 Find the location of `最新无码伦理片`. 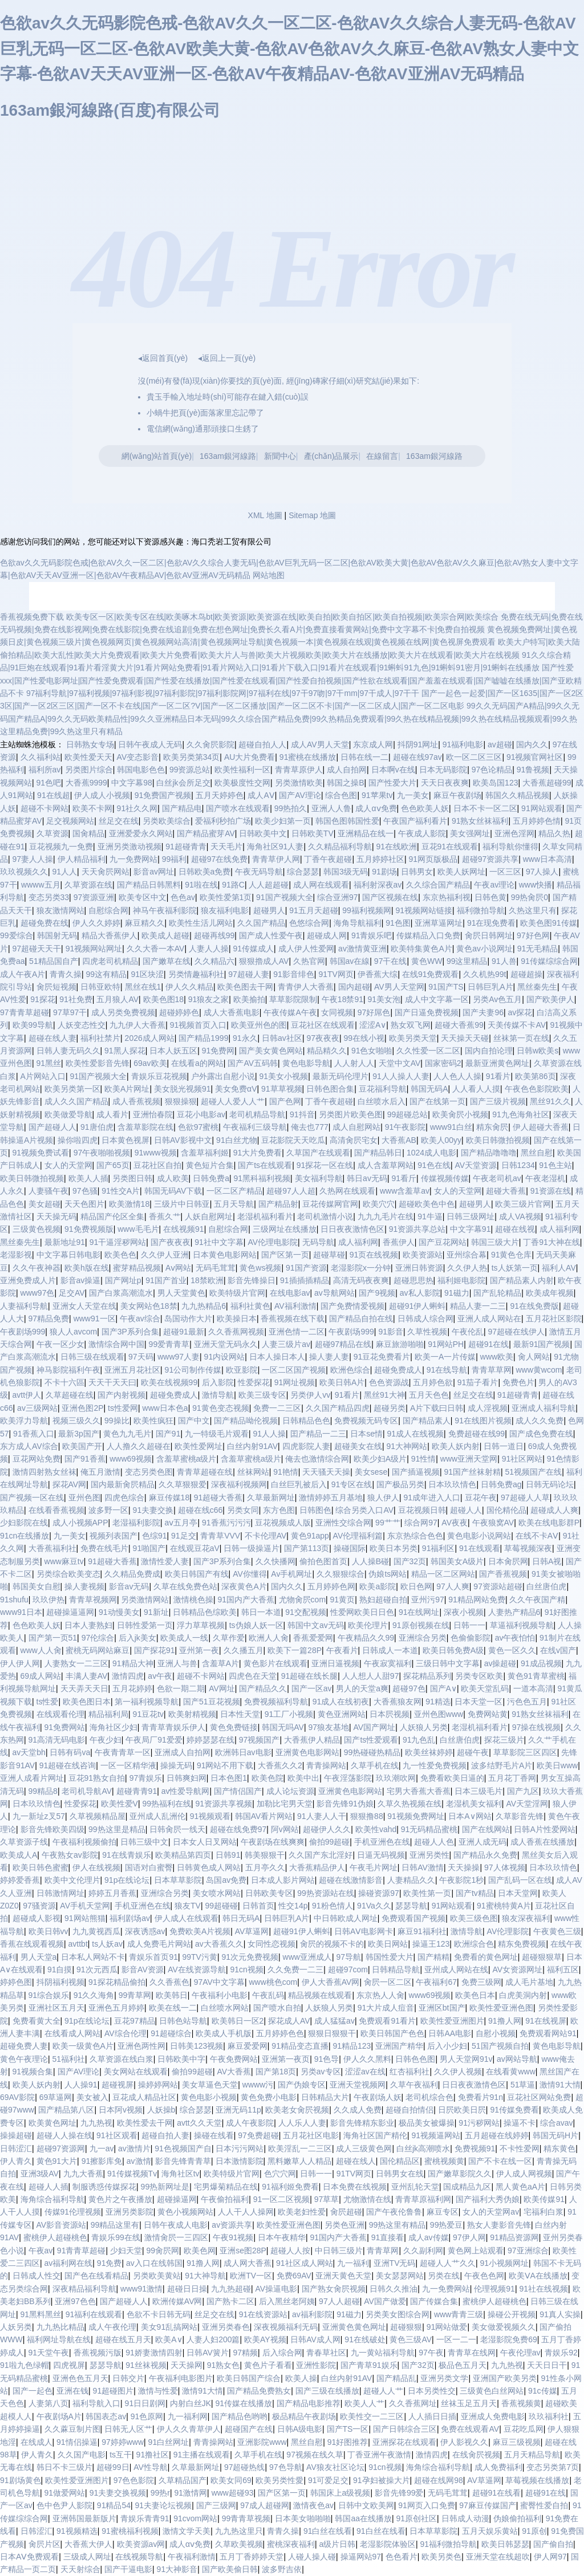

最新无码伦理片 is located at coordinates (340, 1076).